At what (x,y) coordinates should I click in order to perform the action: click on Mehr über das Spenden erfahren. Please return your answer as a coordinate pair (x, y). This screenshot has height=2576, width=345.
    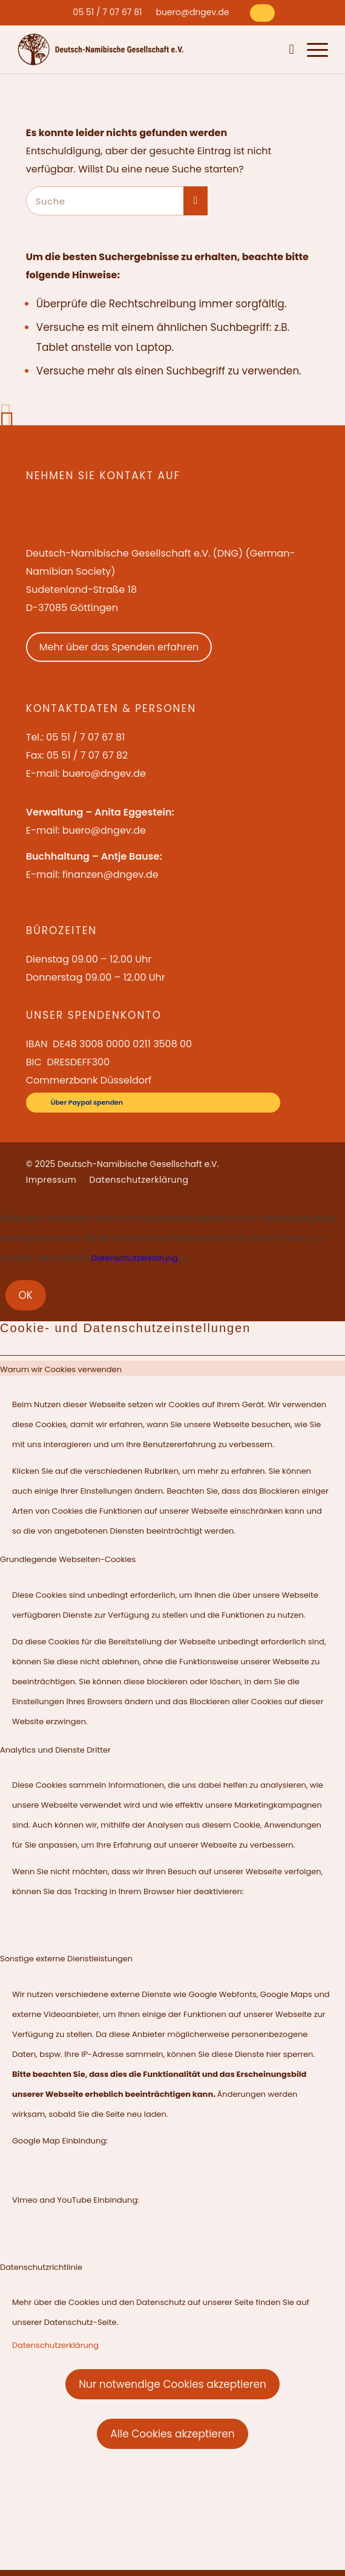
    Looking at the image, I should click on (119, 647).